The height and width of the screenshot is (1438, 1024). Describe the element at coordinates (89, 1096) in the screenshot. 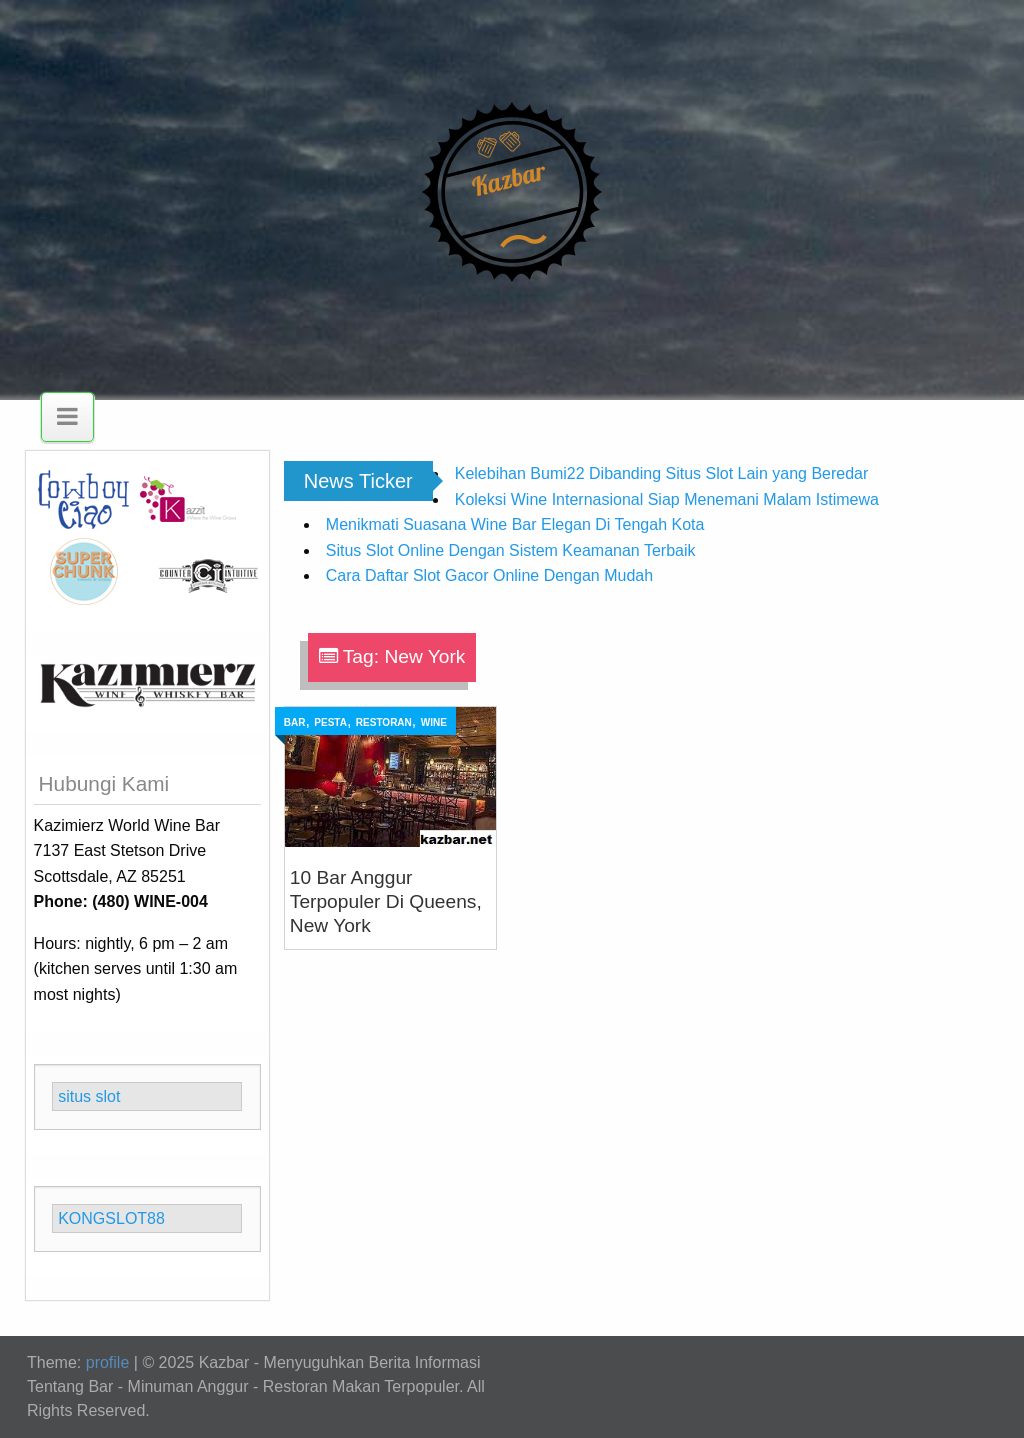

I see `situs slot` at that location.